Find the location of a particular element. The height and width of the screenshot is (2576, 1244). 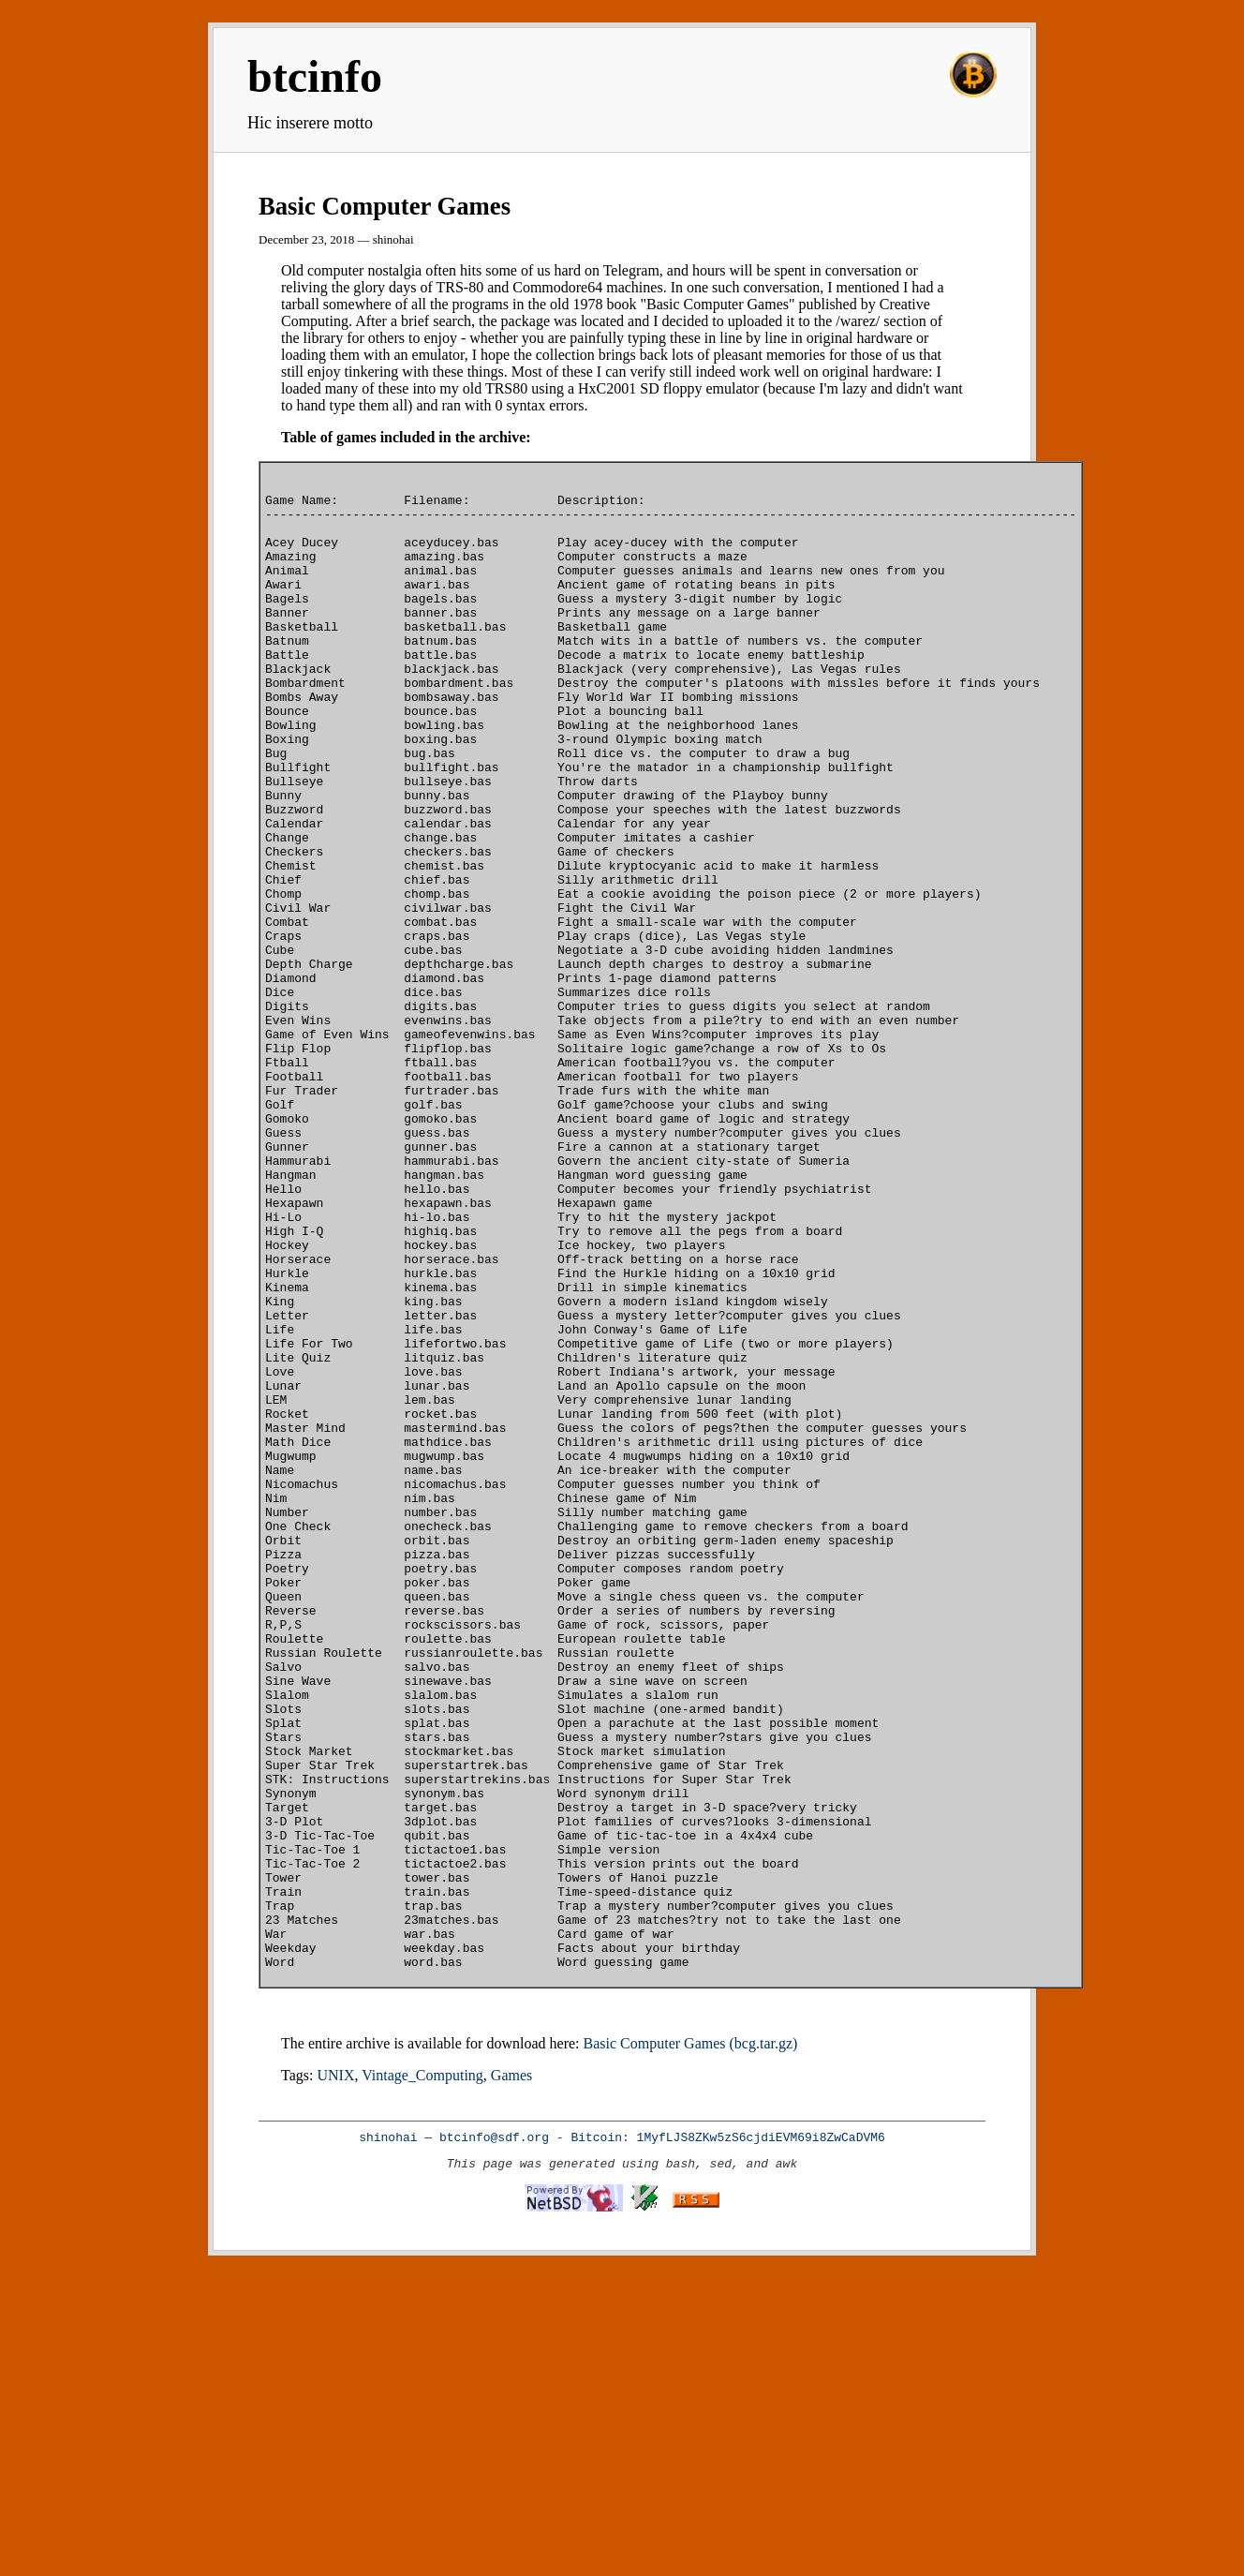

Vintage_Computing is located at coordinates (422, 2373).